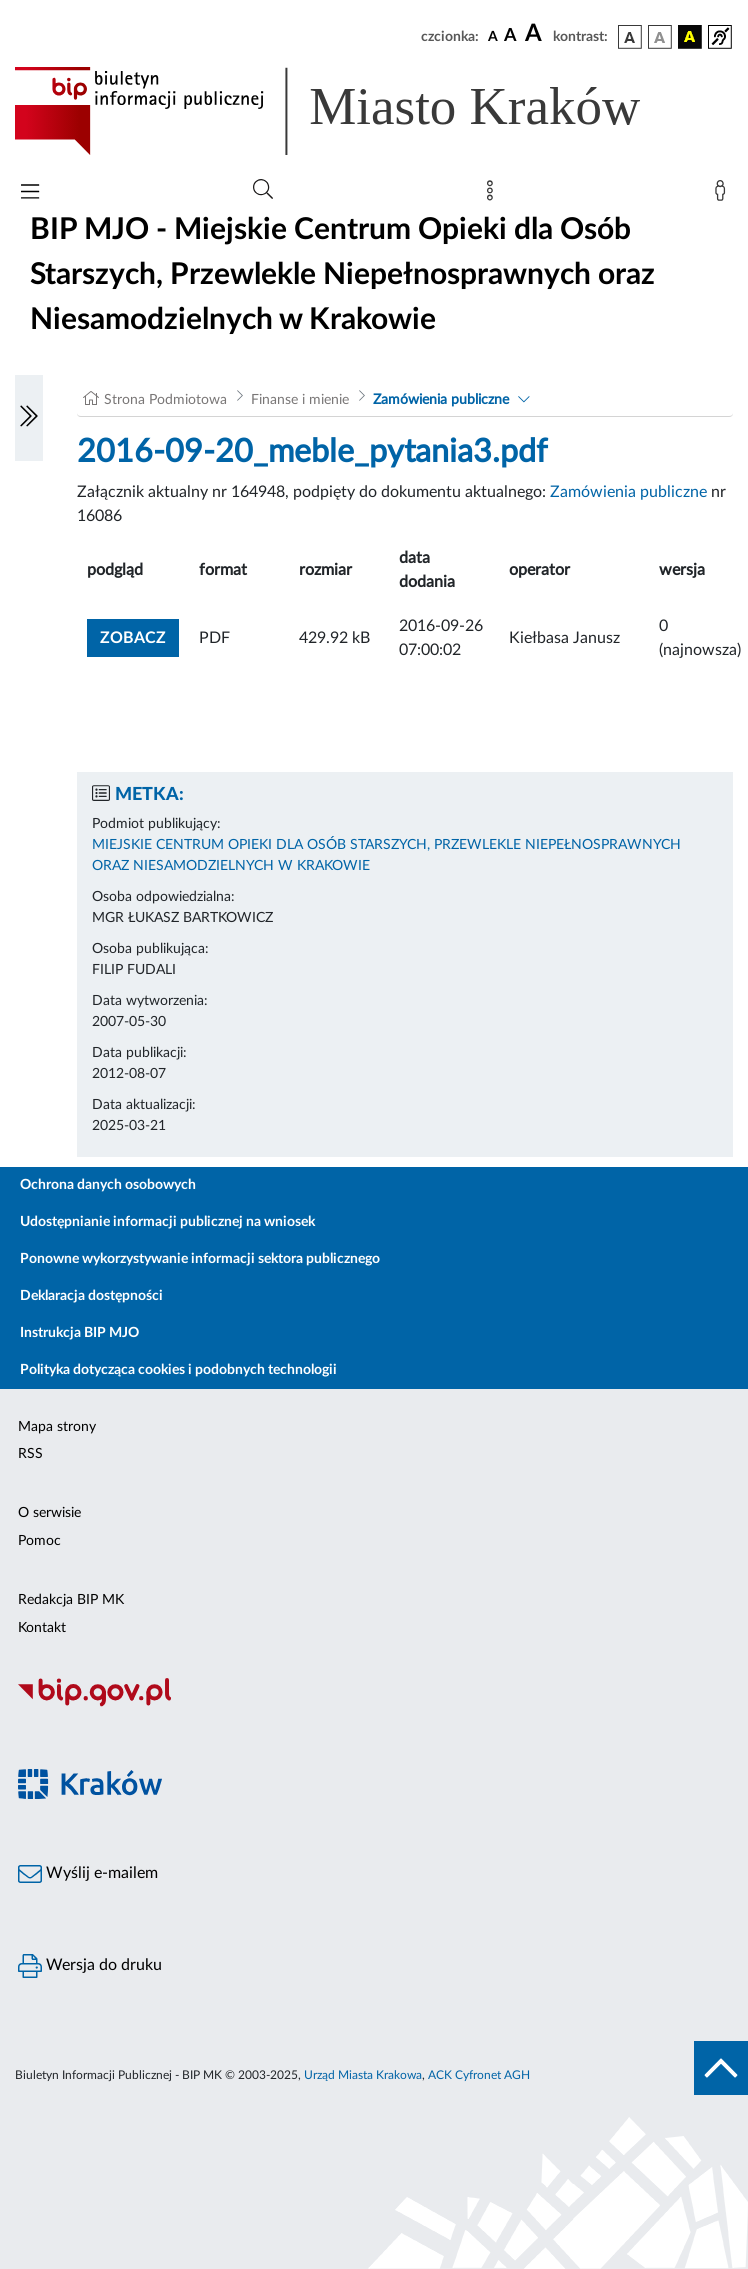 This screenshot has width=748, height=2269. Describe the element at coordinates (30, 193) in the screenshot. I see `[Włączanie/Wyłaczanie menu głównego]` at that location.